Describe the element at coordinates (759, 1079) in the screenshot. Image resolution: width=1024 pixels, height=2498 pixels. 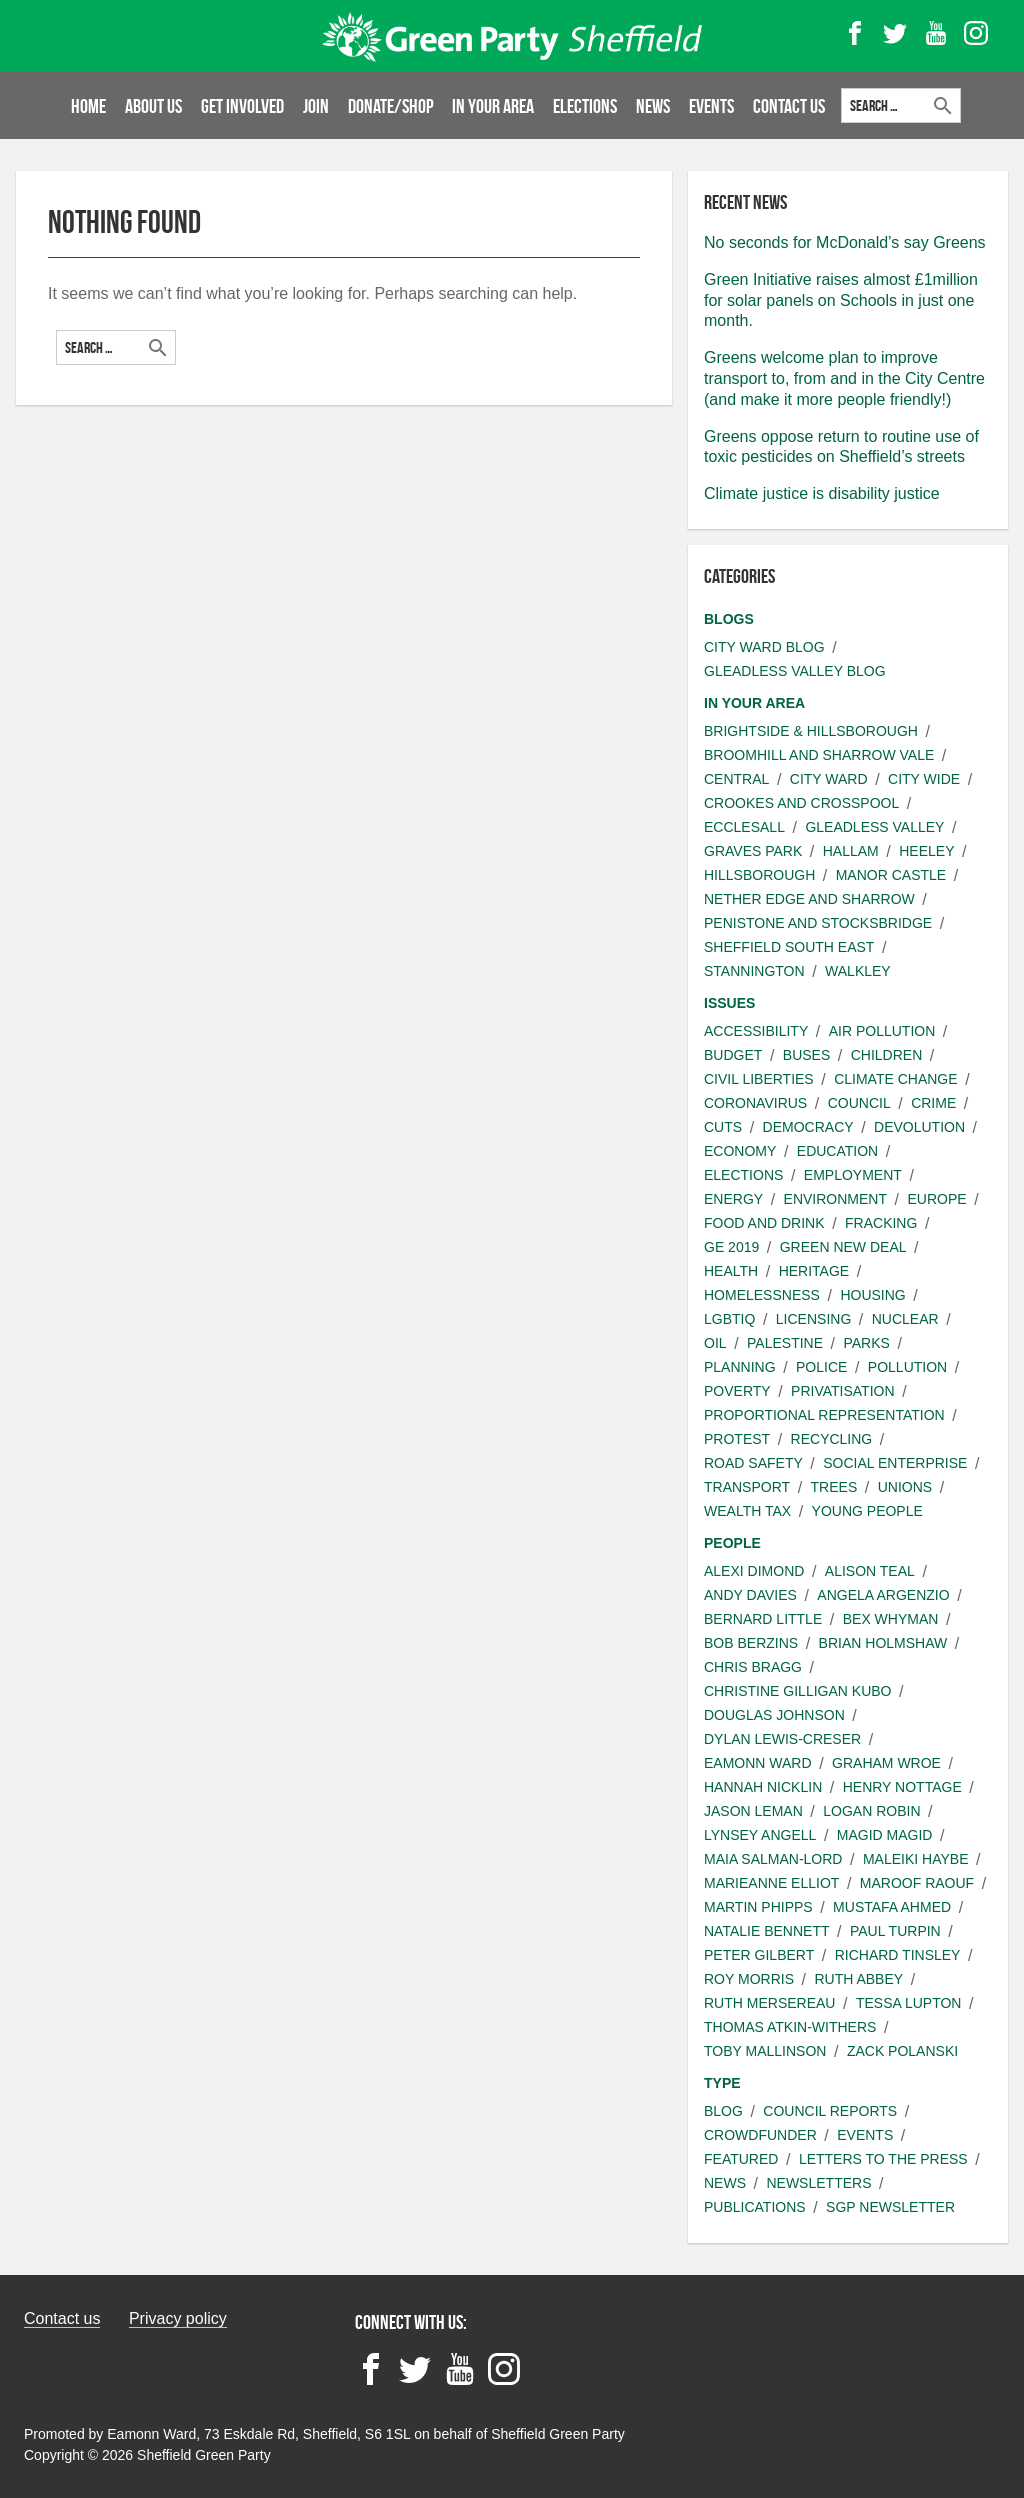
I see `Civil liberties` at that location.